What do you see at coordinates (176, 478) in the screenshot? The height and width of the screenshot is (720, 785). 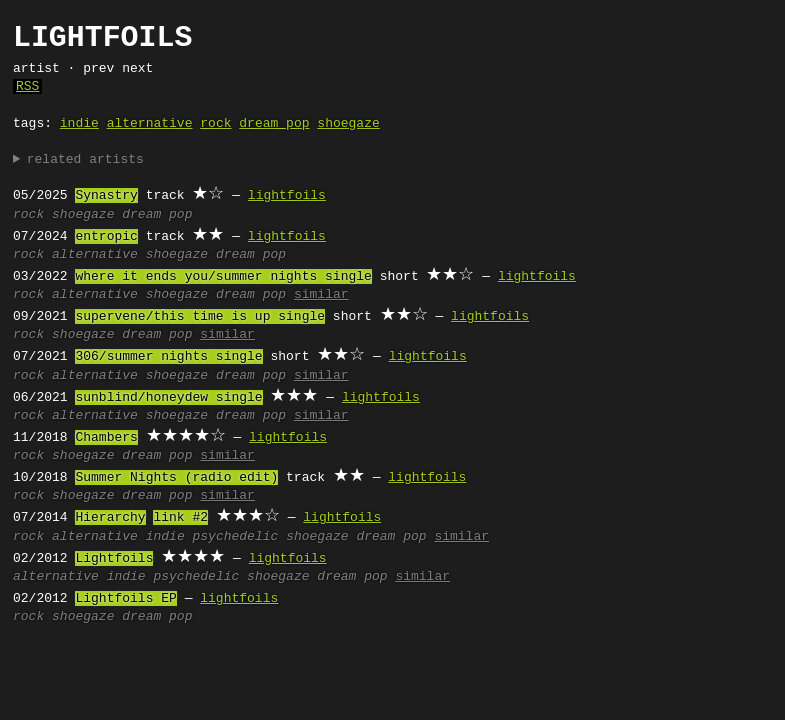 I see `Summer Nights (radio edit)` at bounding box center [176, 478].